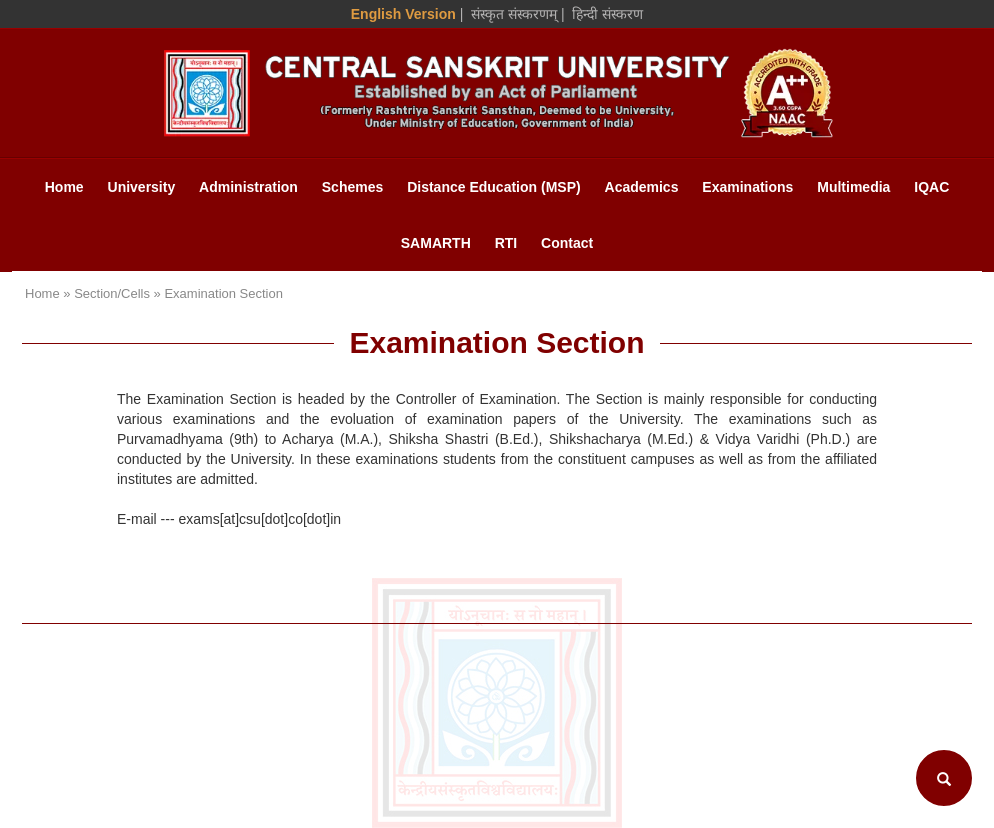 This screenshot has height=828, width=994. What do you see at coordinates (403, 14) in the screenshot?
I see `English Version` at bounding box center [403, 14].